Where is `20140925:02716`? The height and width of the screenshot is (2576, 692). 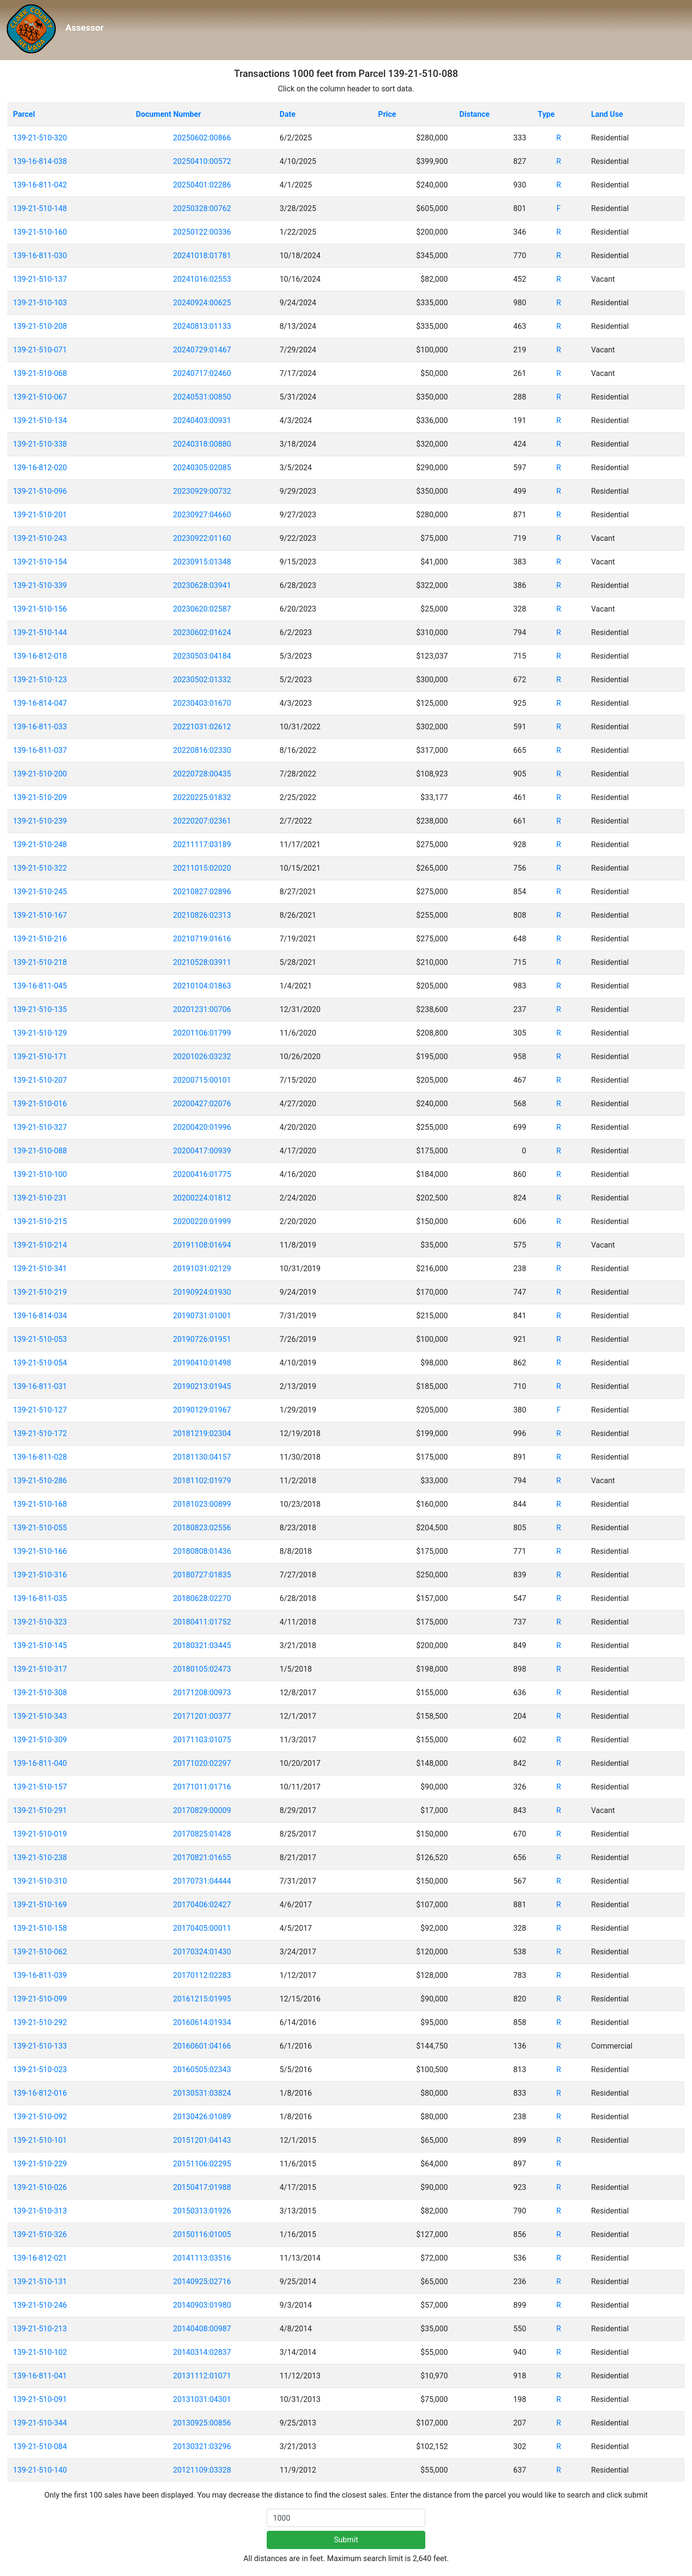 20140925:02716 is located at coordinates (202, 2281).